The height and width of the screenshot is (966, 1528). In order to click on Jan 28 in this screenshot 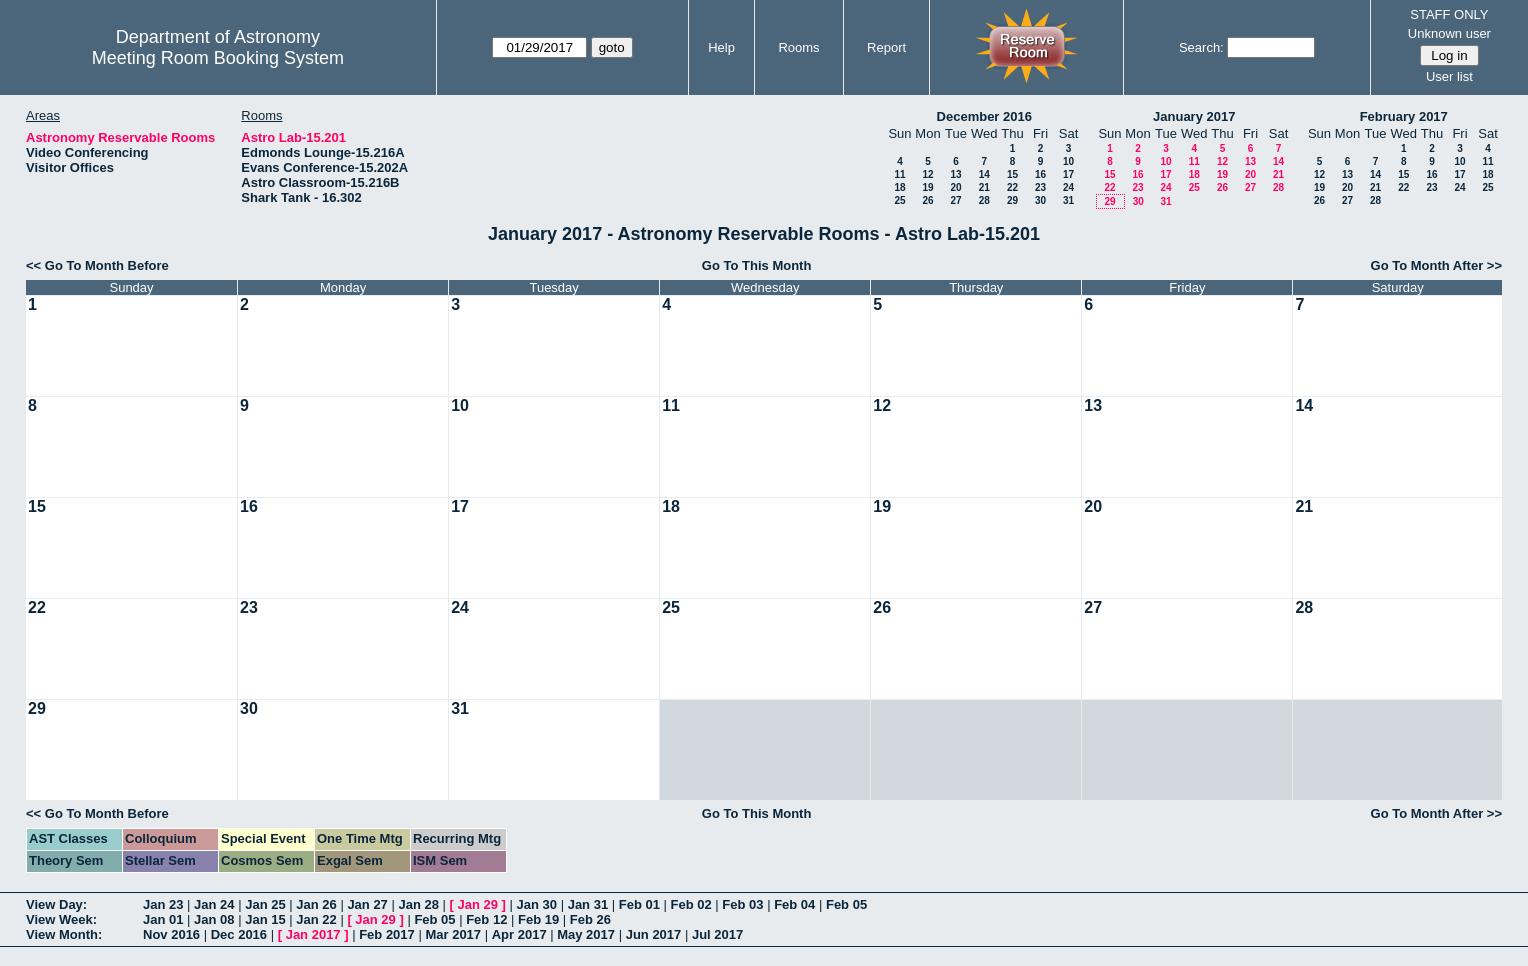, I will do `click(418, 904)`.